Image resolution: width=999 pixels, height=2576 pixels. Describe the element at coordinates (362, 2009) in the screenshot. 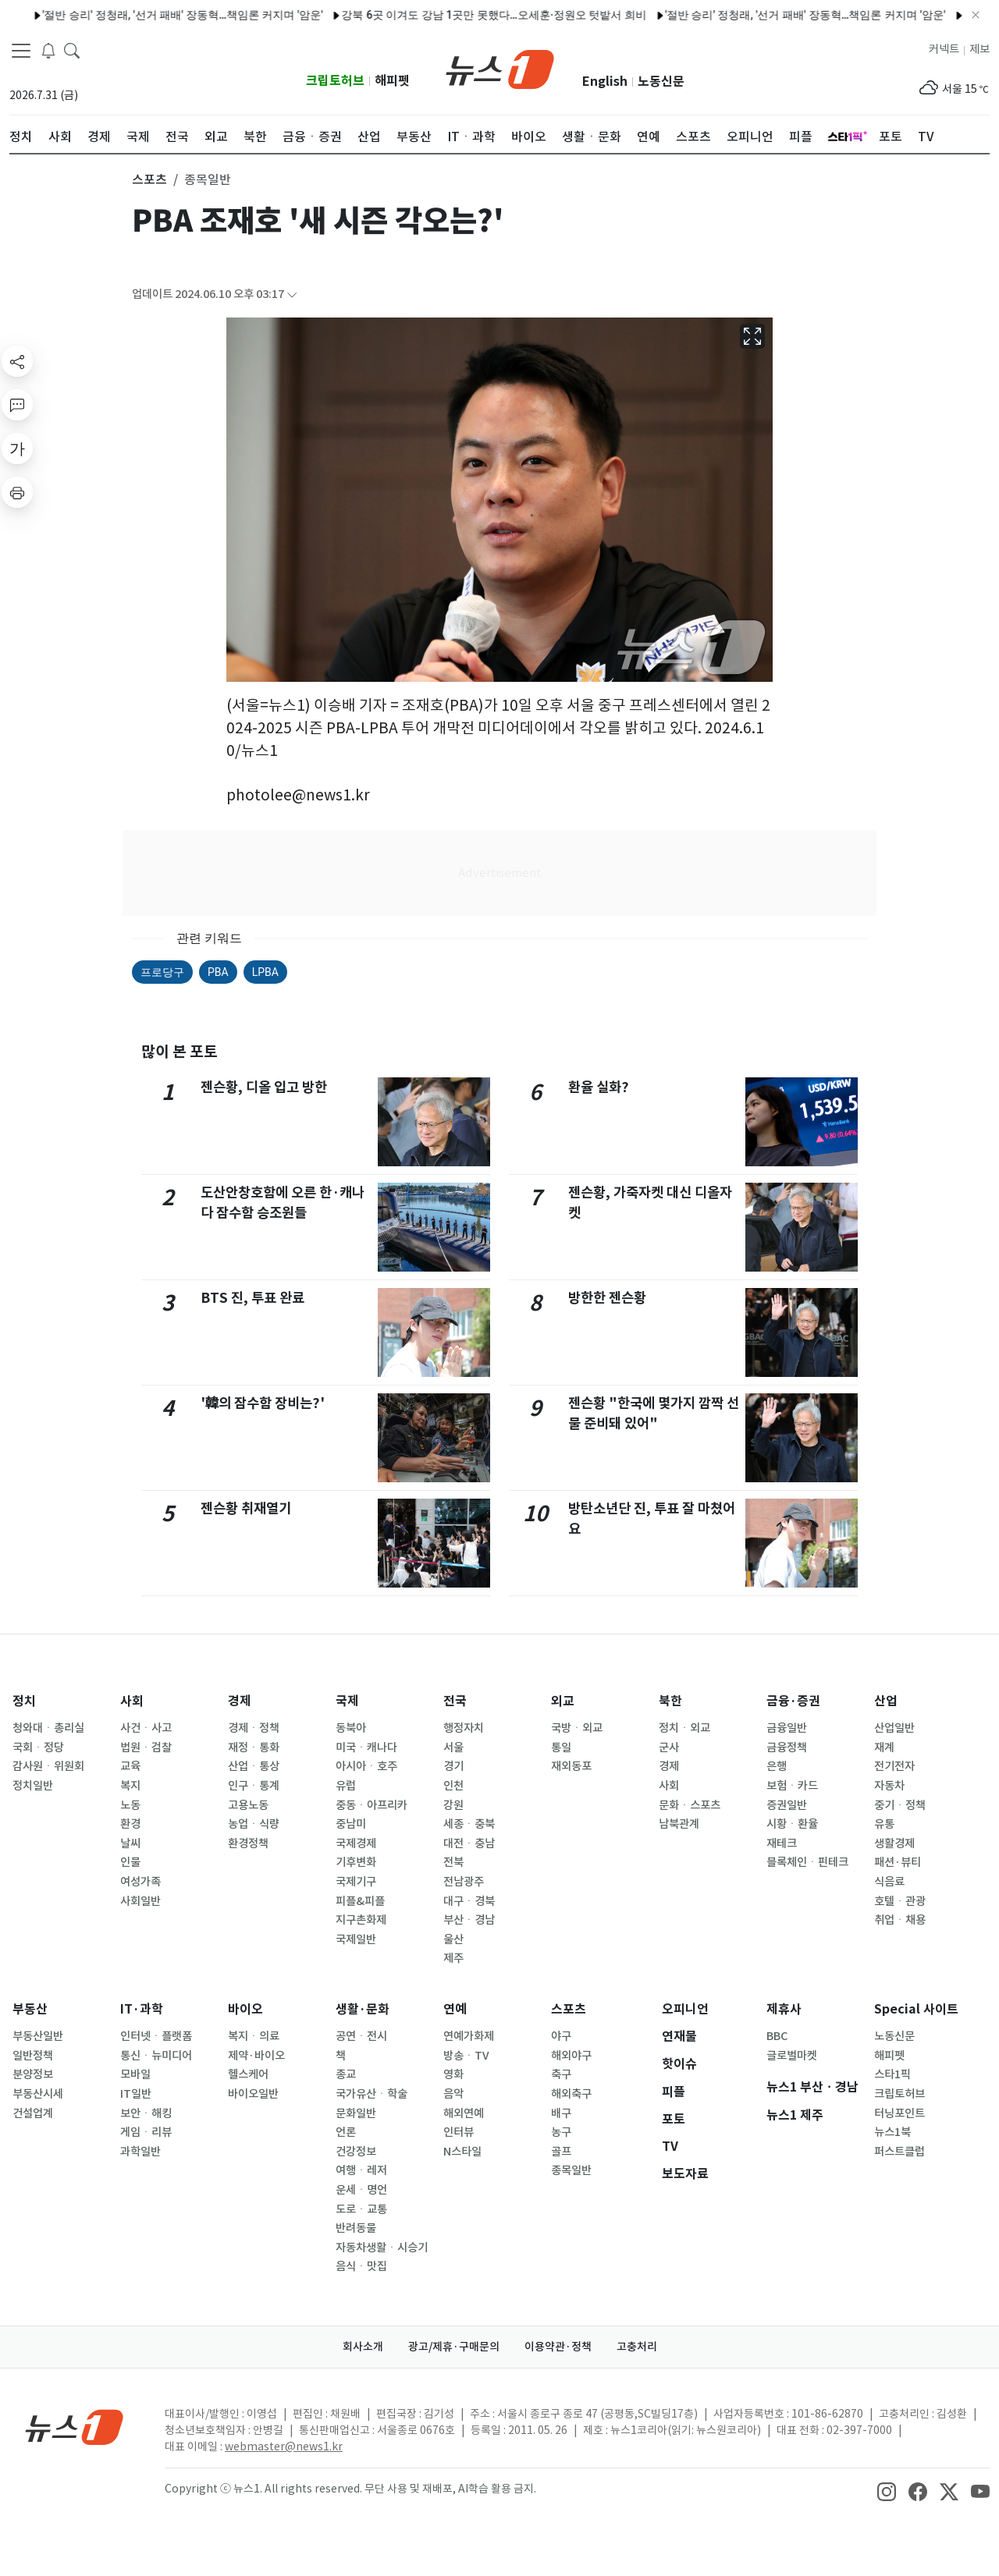

I see `생활·문화` at that location.